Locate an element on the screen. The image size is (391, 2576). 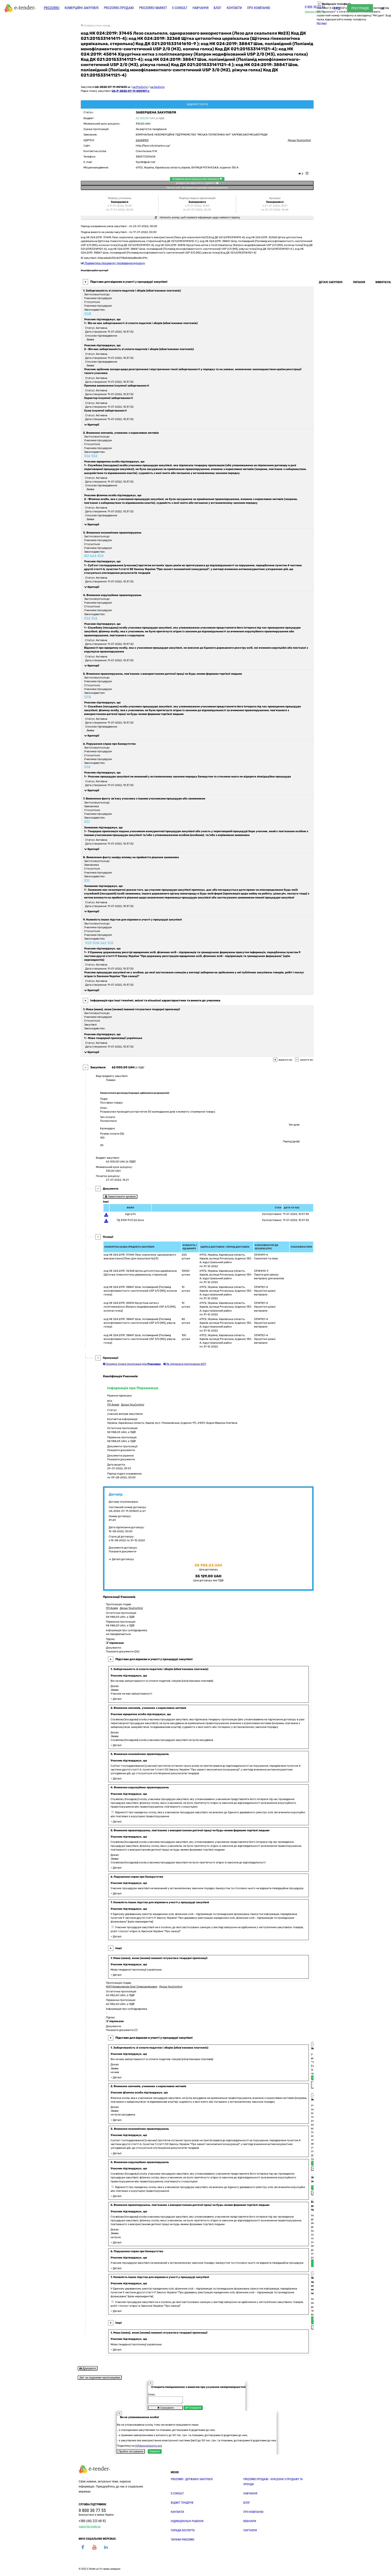
Мої дані is located at coordinates (321, 23).